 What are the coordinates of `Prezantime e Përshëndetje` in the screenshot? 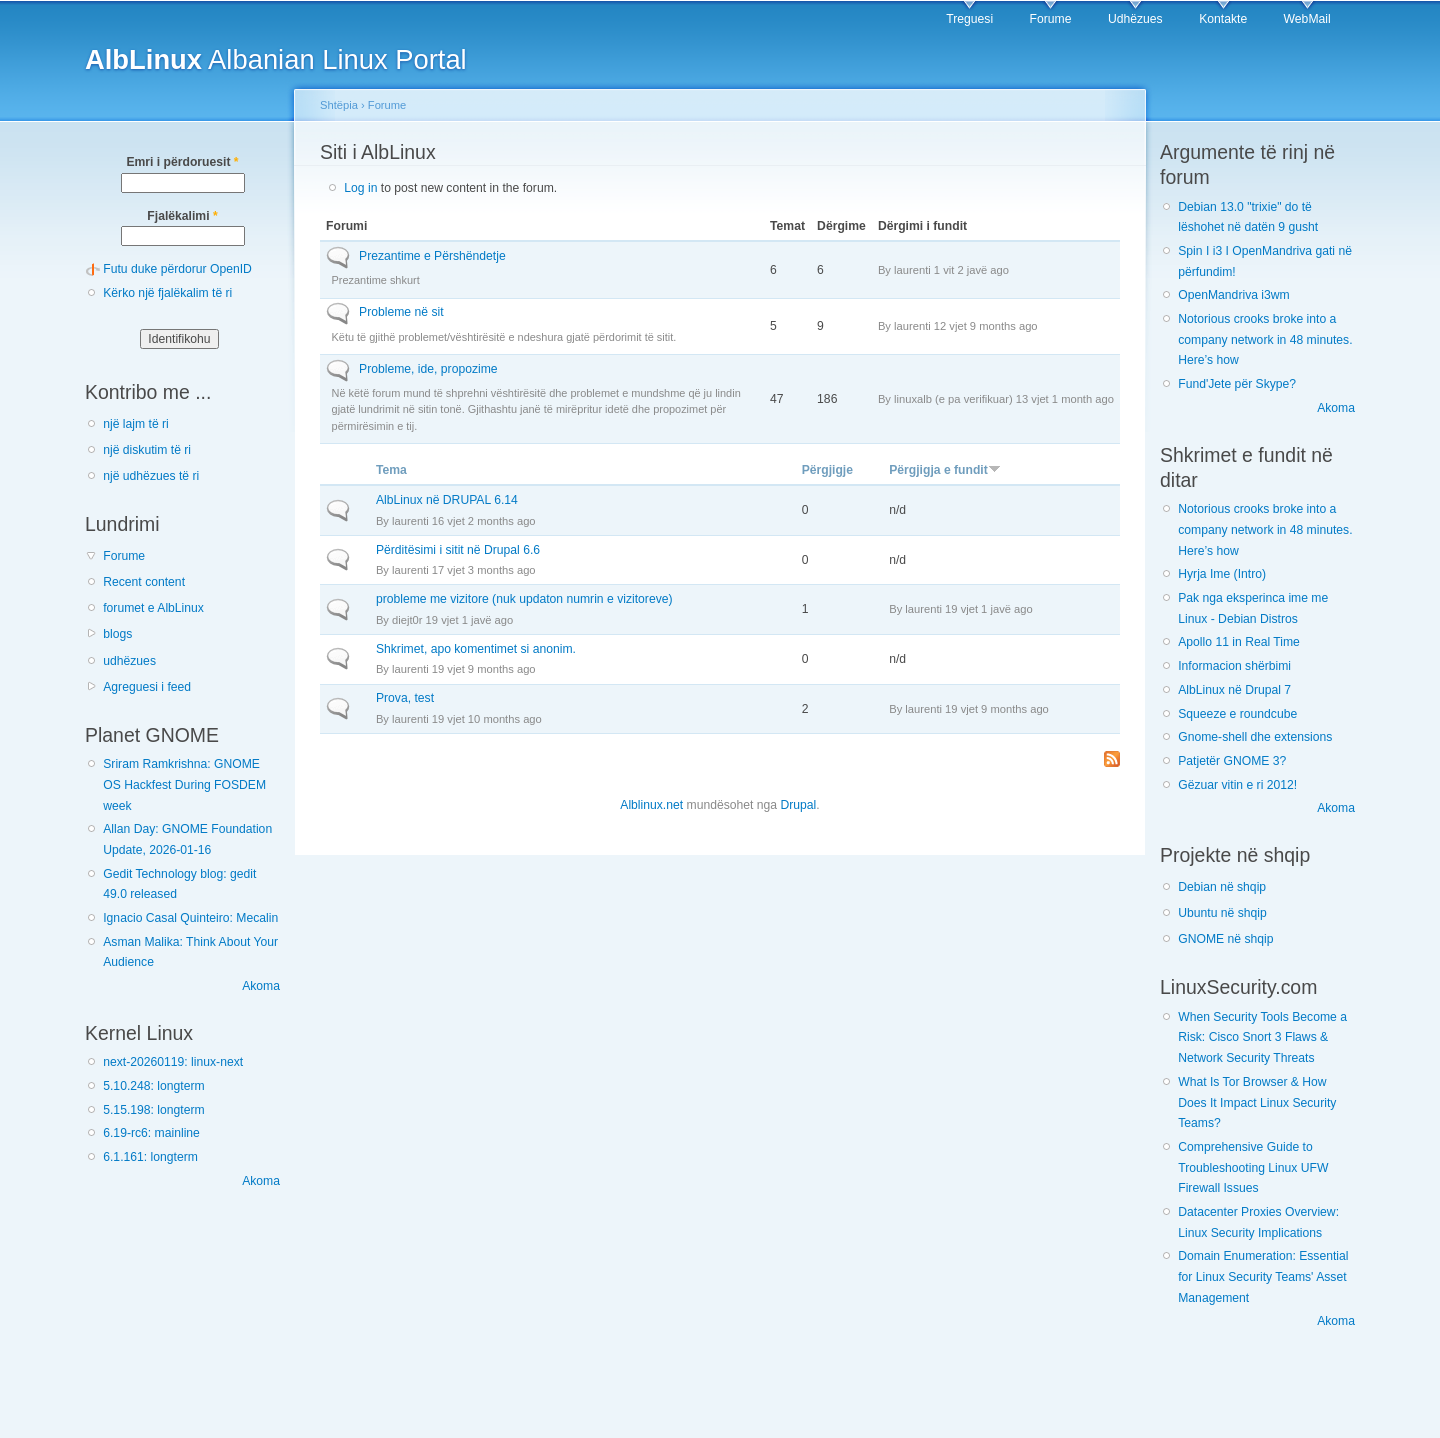 It's located at (432, 256).